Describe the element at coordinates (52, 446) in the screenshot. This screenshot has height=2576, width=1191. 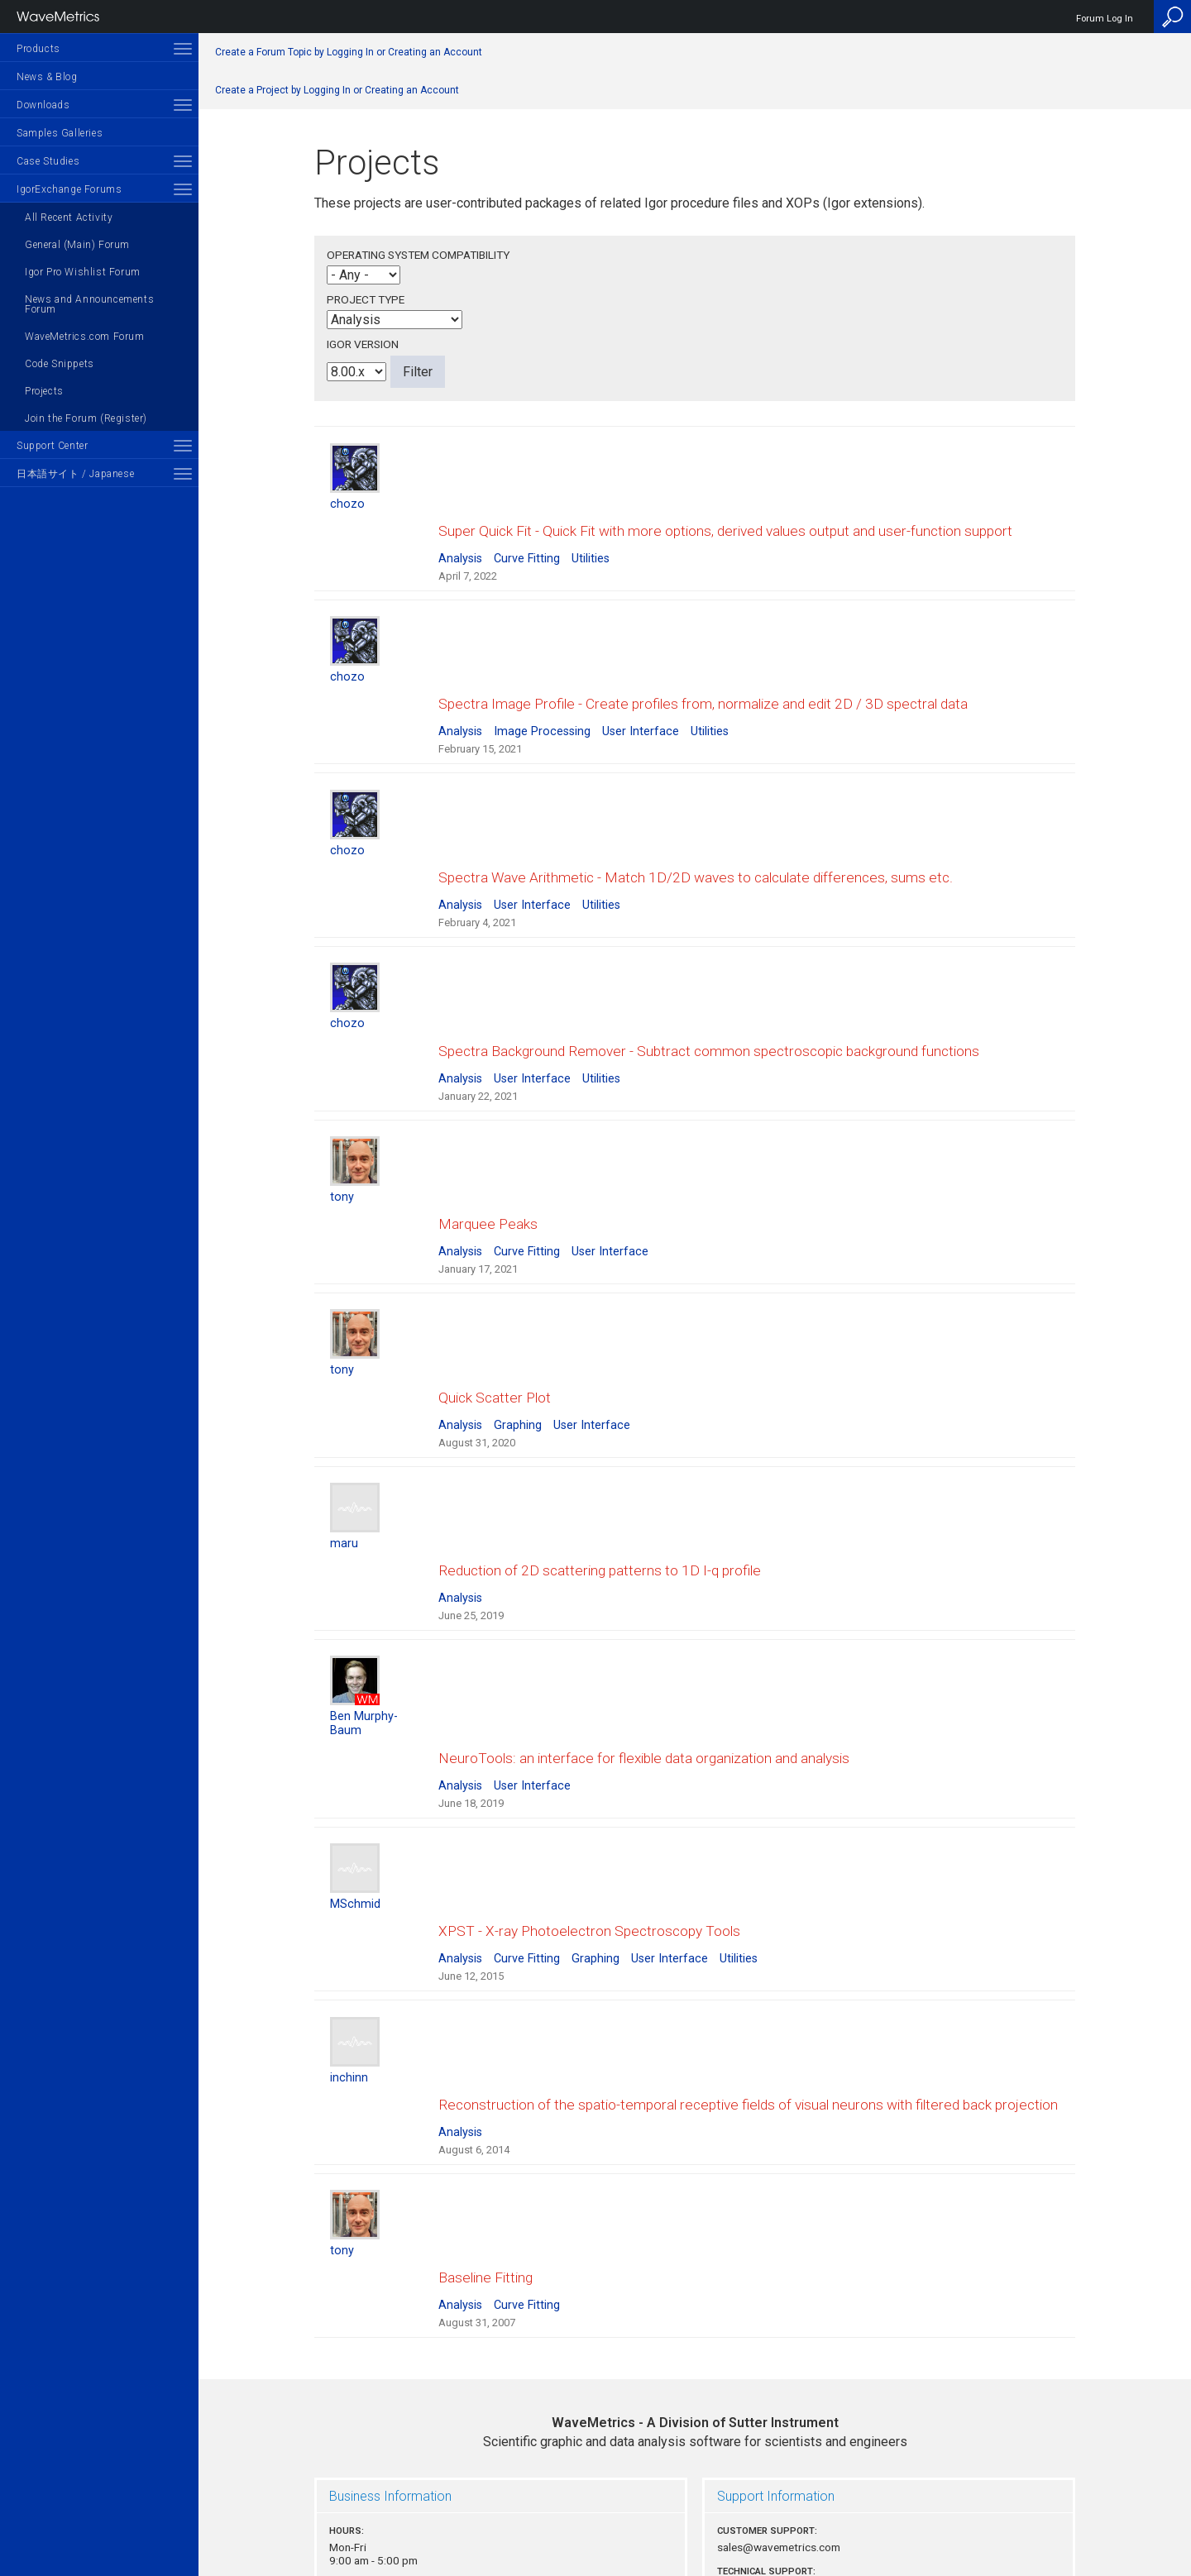
I see `Support Center` at that location.